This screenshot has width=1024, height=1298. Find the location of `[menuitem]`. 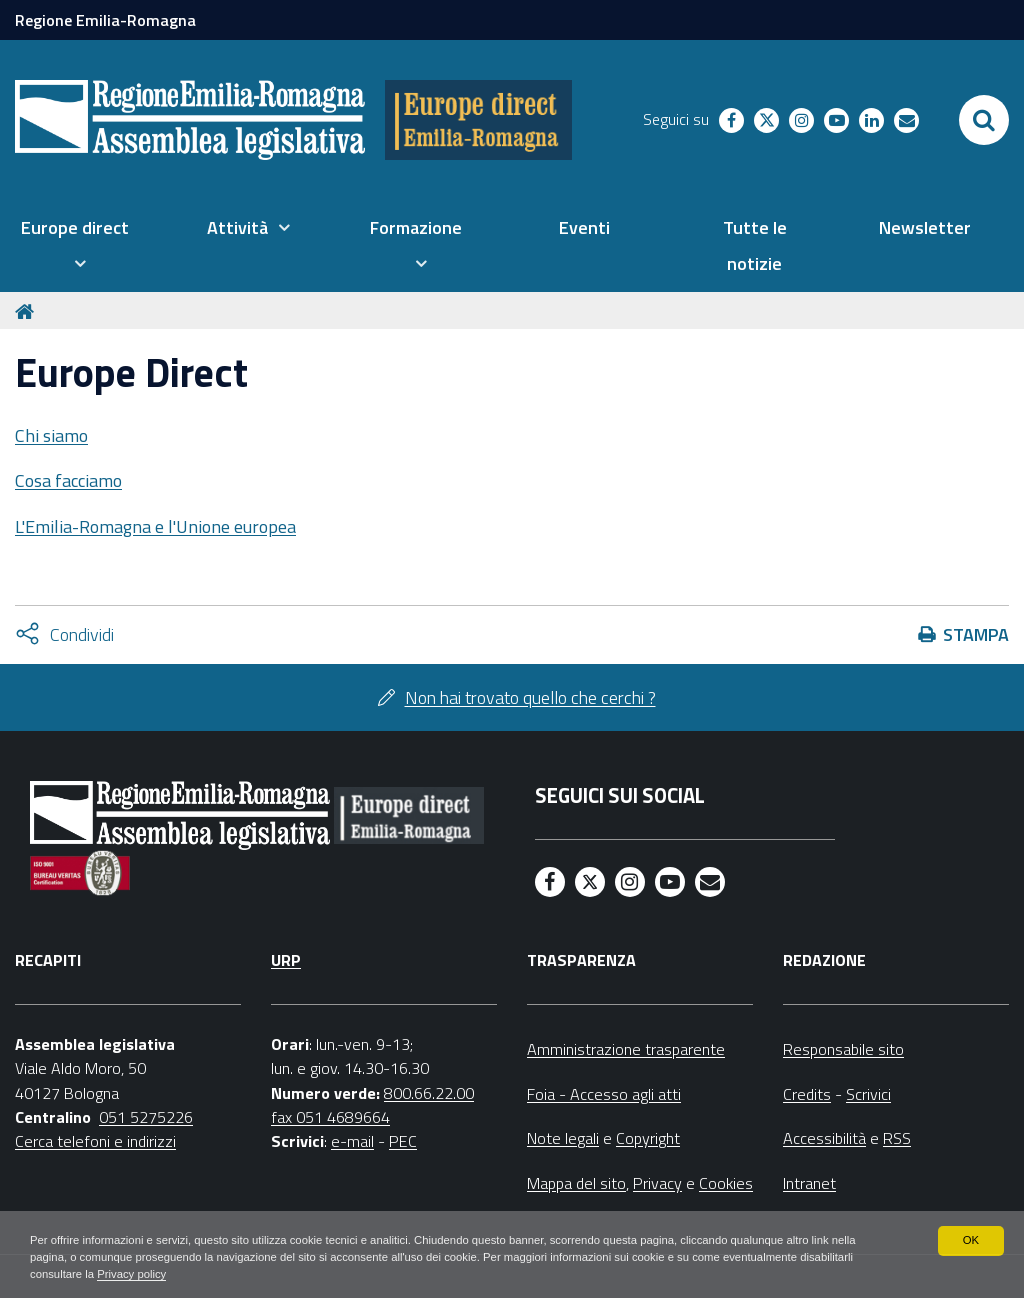

[menuitem] is located at coordinates (74, 246).